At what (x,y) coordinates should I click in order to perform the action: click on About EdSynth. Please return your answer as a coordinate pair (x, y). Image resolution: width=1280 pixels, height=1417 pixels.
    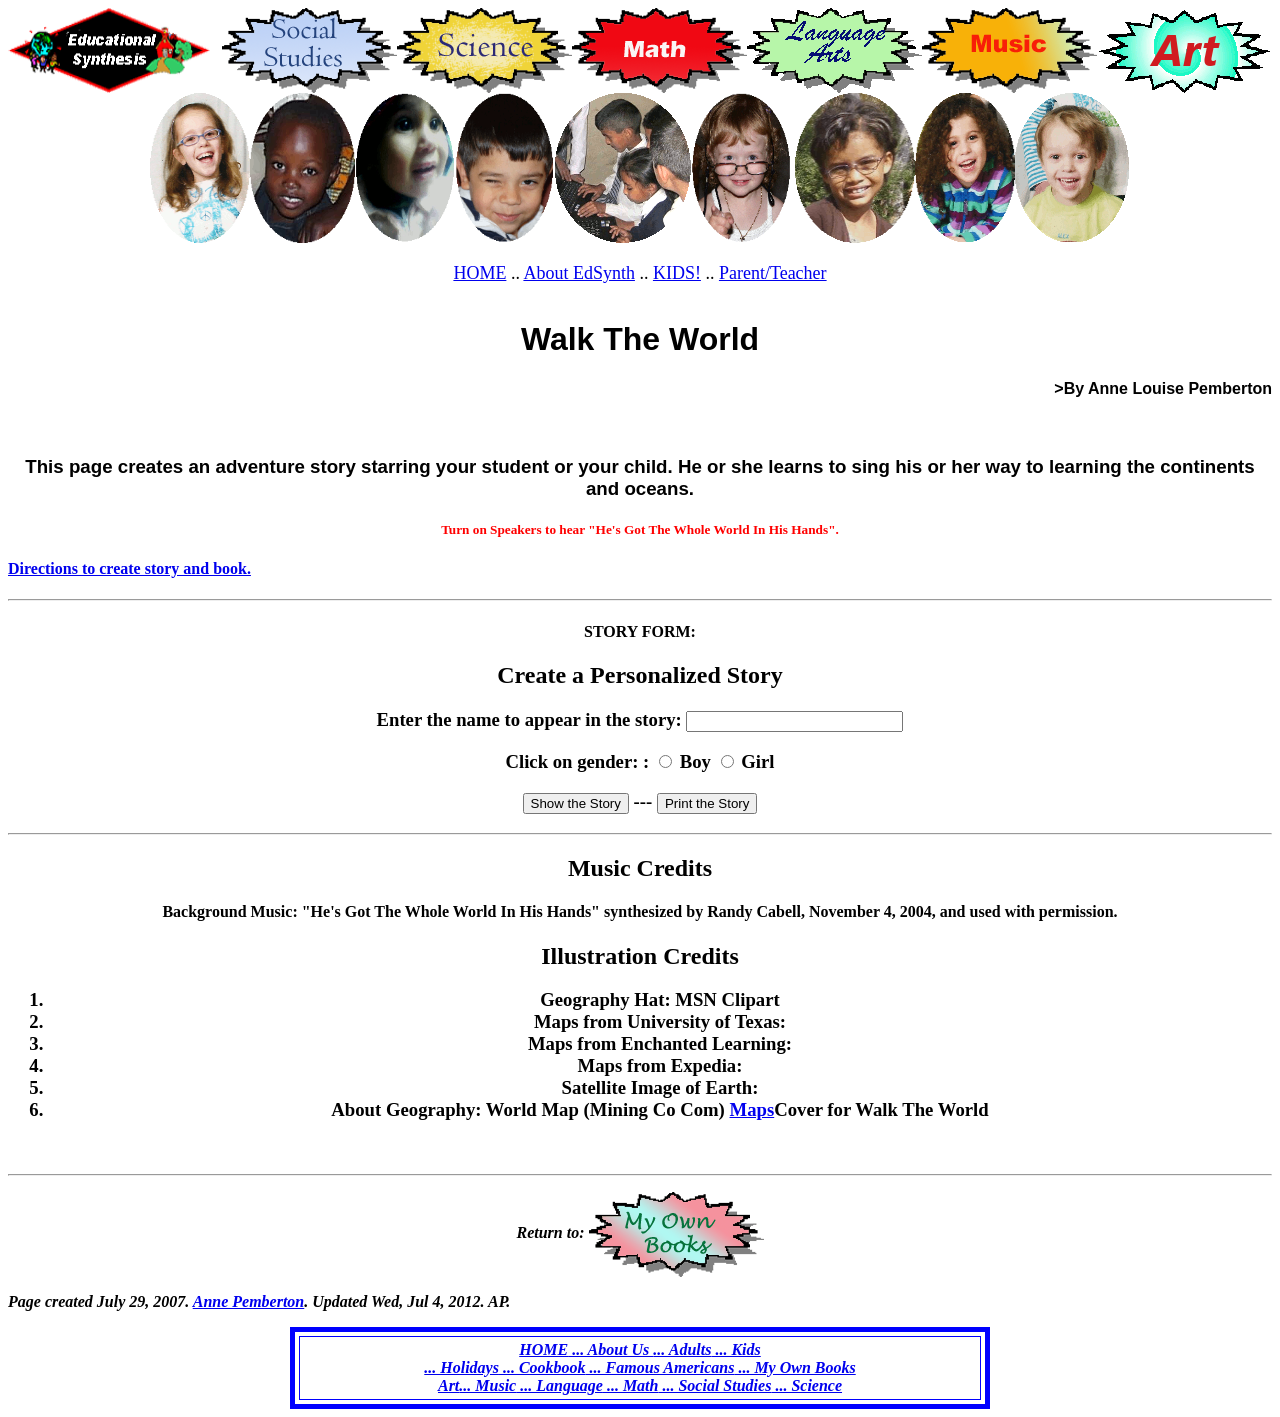
    Looking at the image, I should click on (579, 273).